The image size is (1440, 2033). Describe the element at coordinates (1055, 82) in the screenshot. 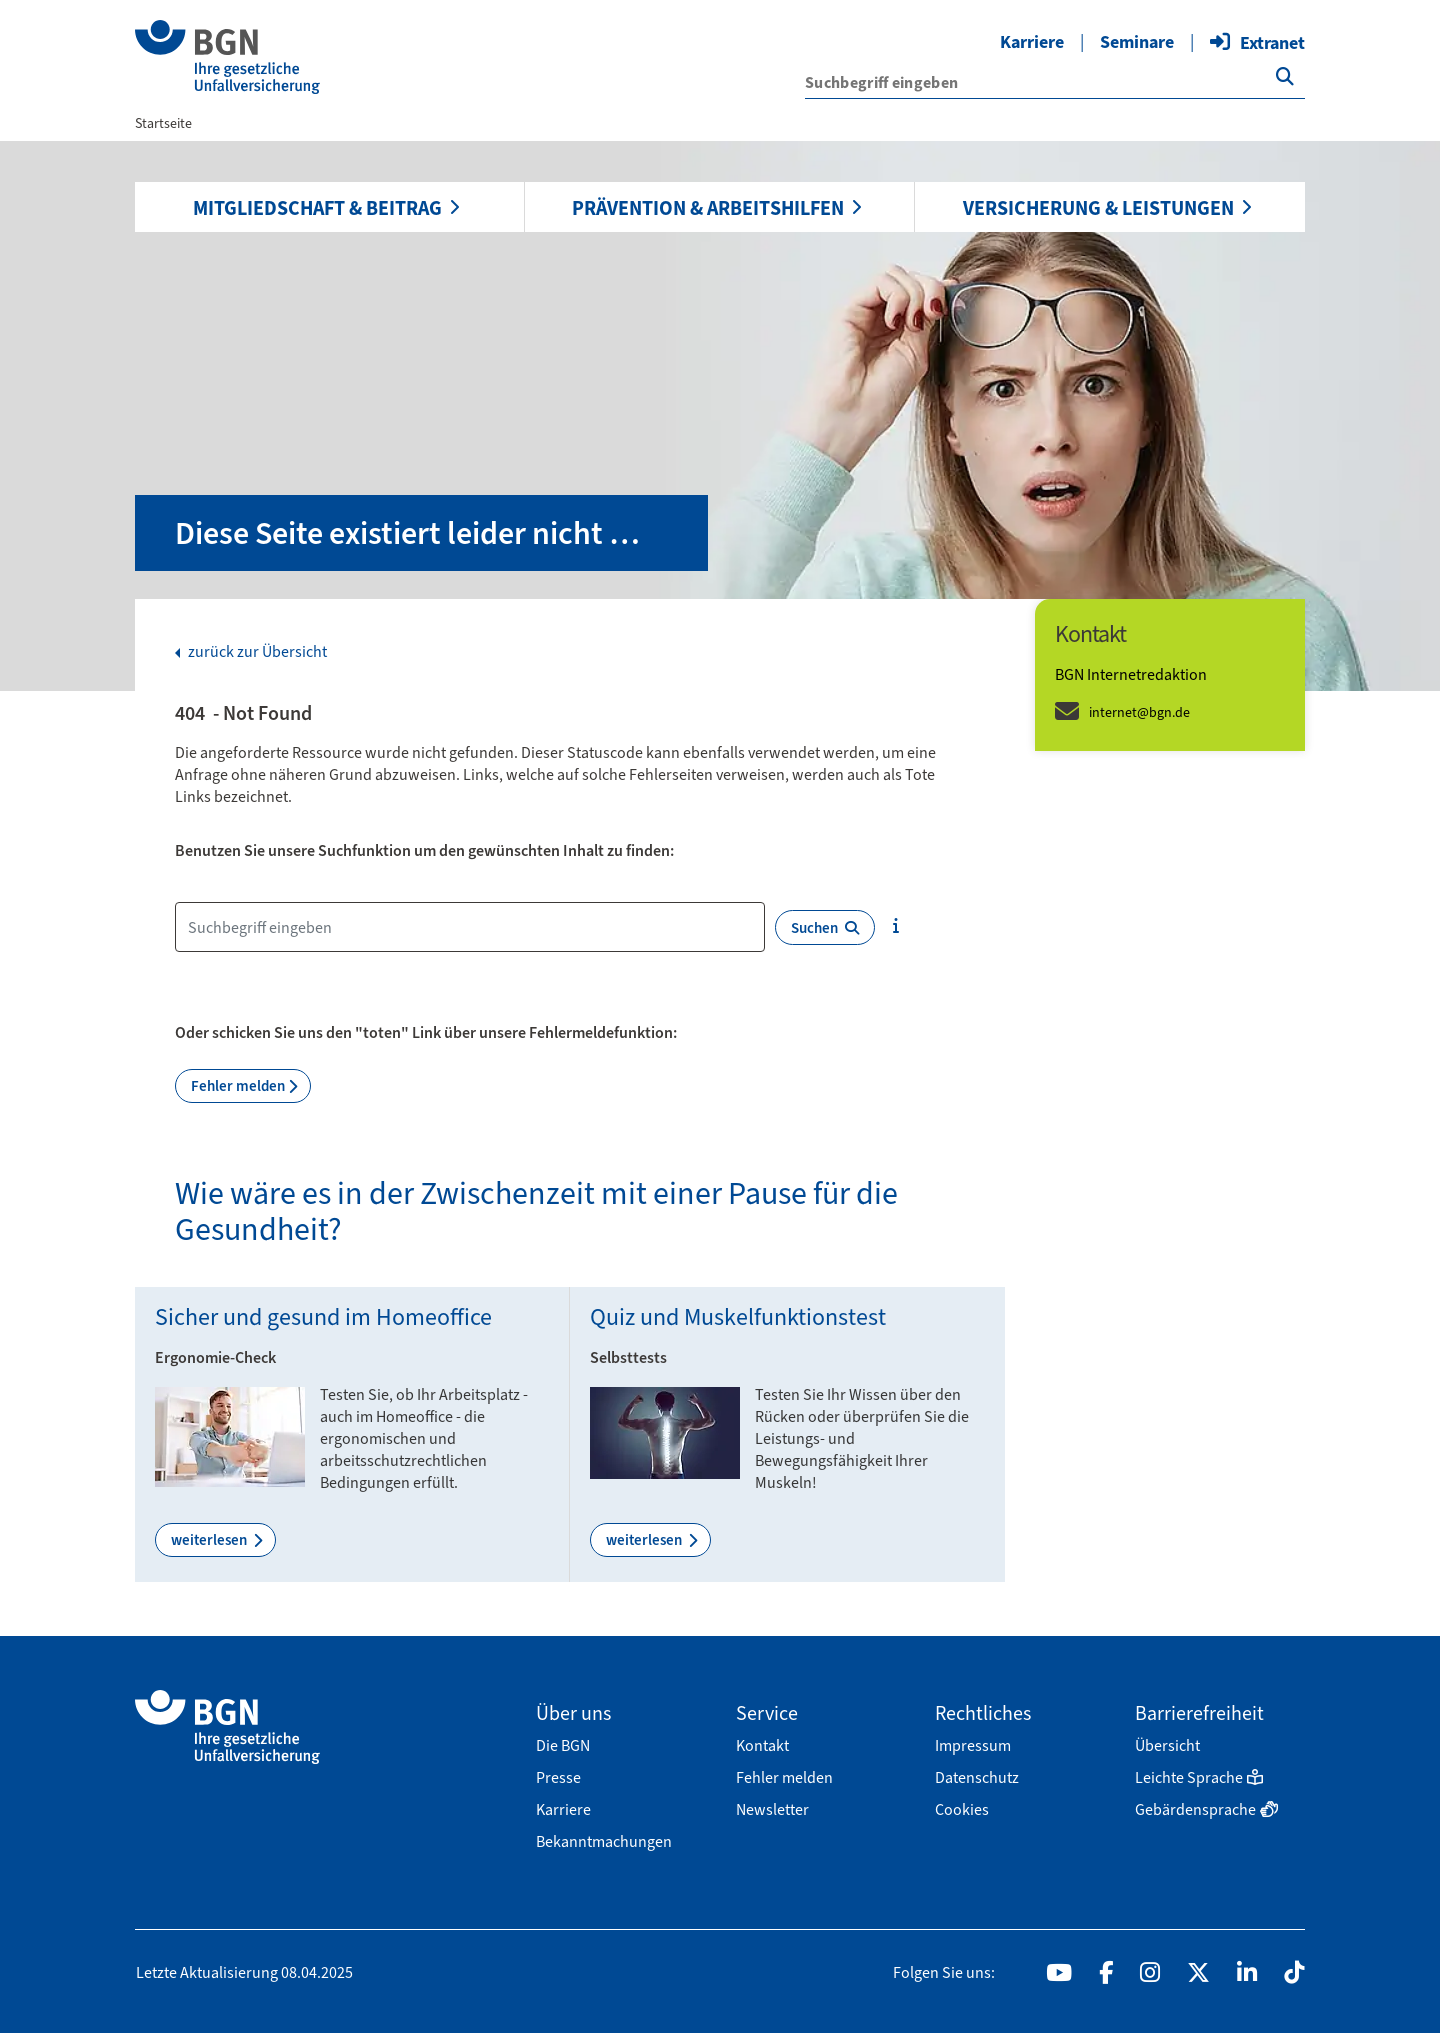

I see `['{f:translate(key: \'search.input.label\', extensionName: \'wmdb_customer_bgn\')}']` at that location.